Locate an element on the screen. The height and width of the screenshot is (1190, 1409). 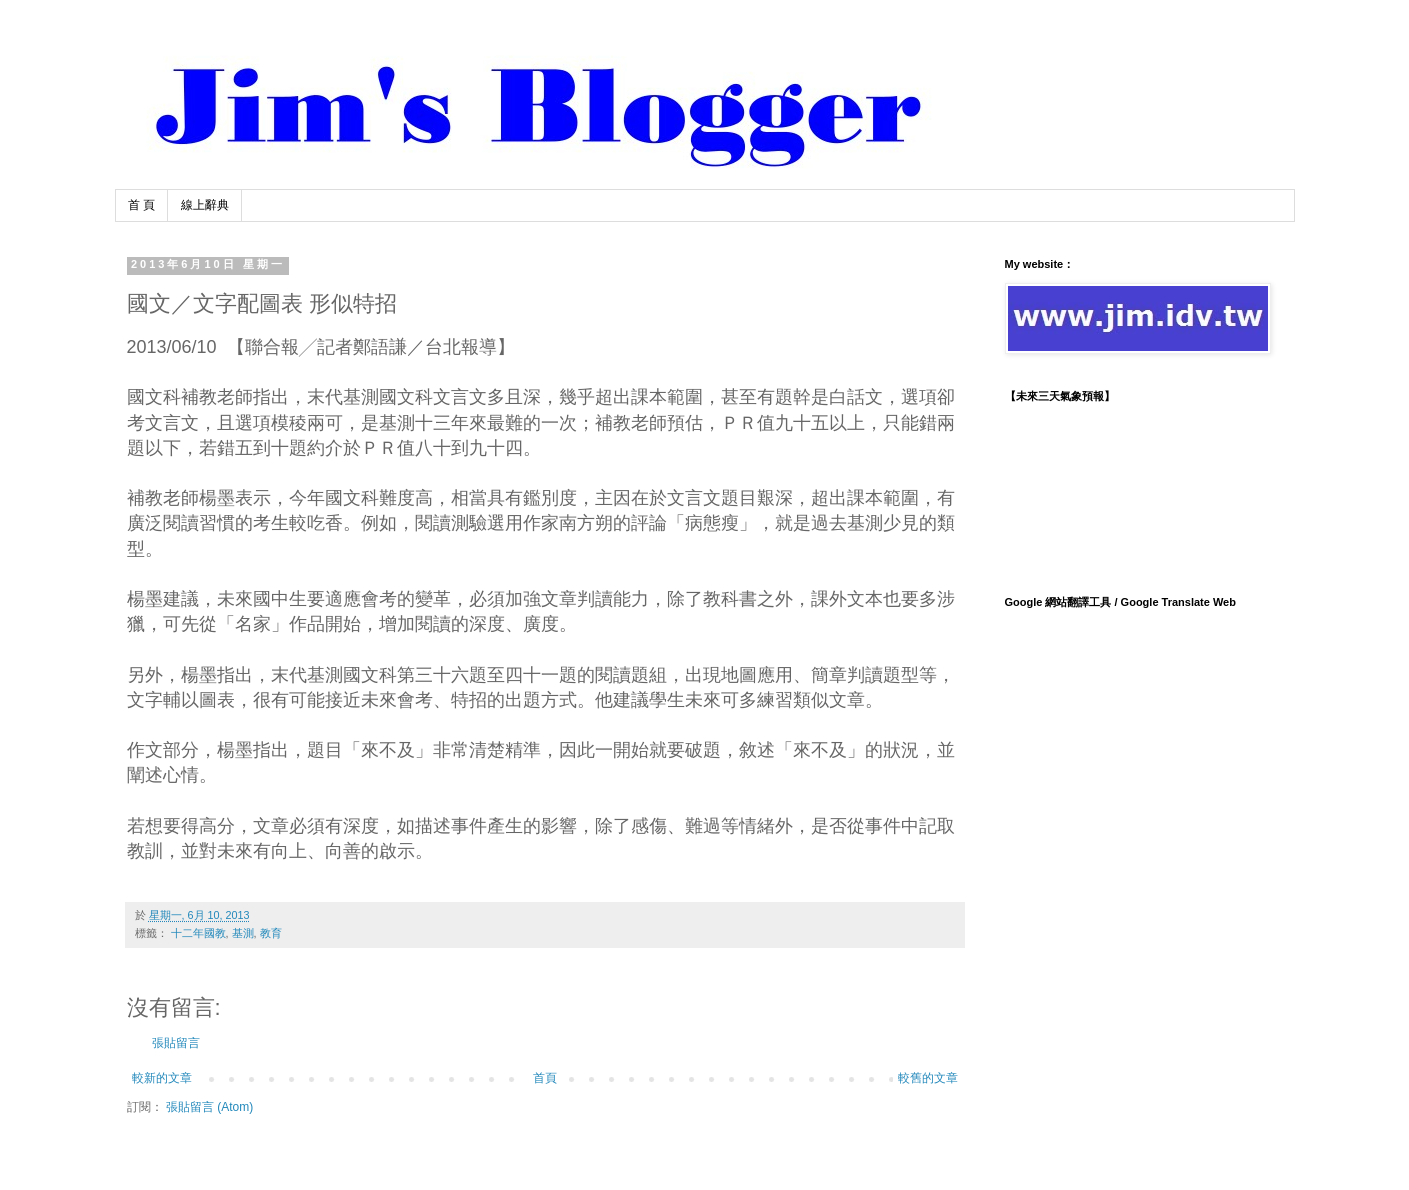
線上辭典 is located at coordinates (205, 205).